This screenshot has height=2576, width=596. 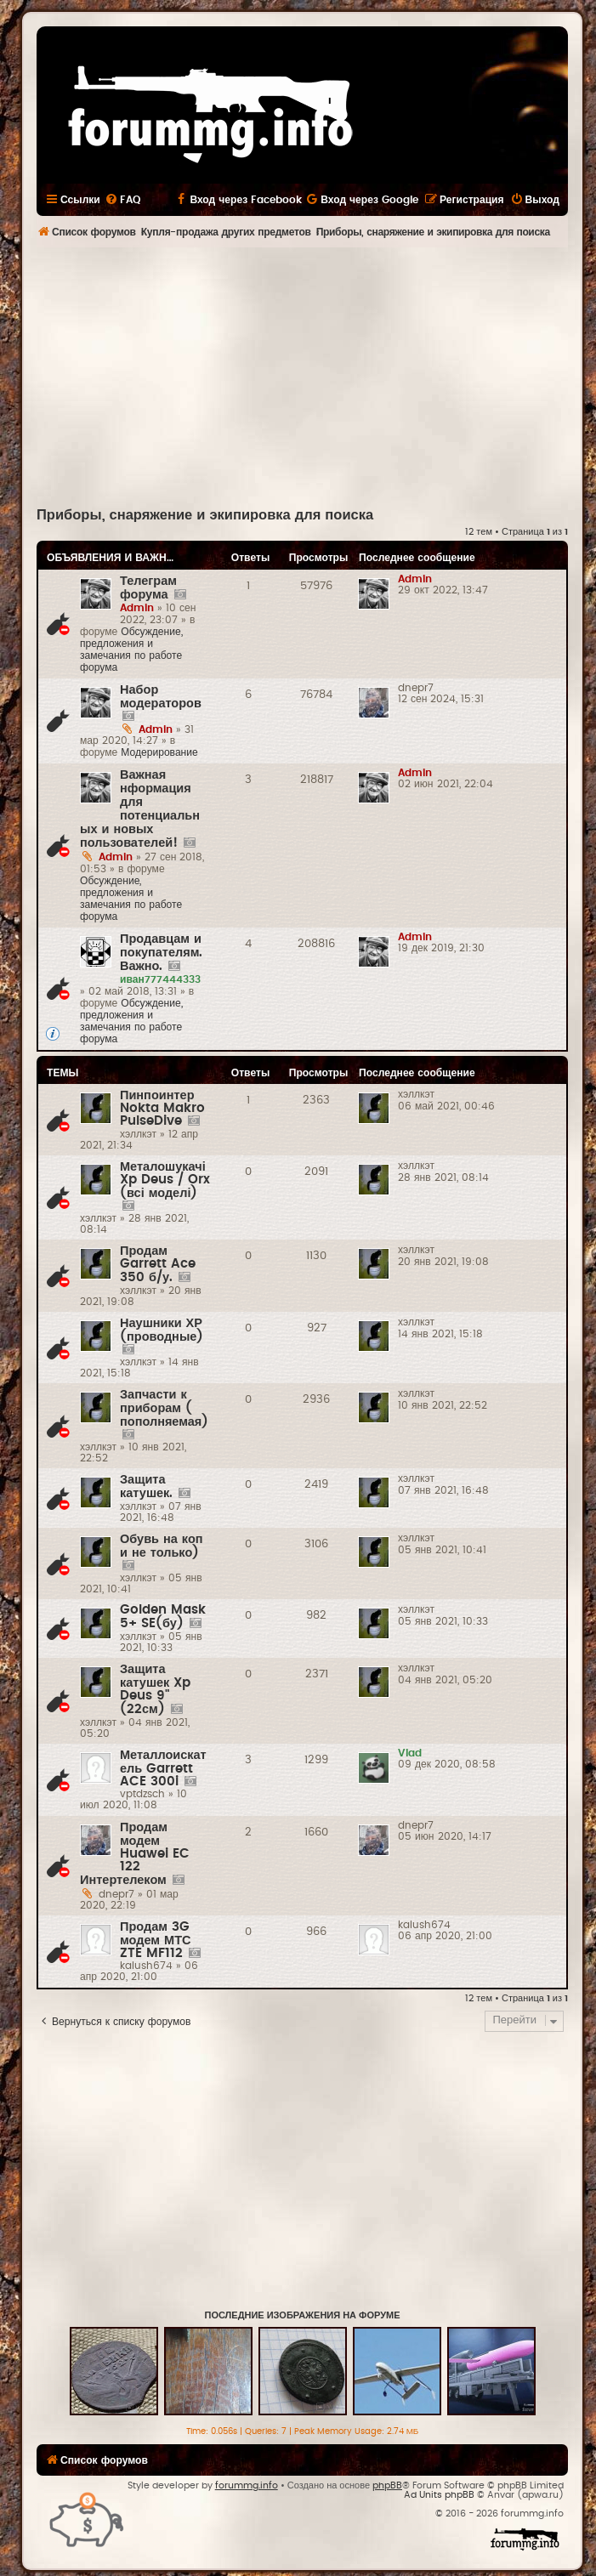 I want to click on [Advertisement], so click(x=316, y=375).